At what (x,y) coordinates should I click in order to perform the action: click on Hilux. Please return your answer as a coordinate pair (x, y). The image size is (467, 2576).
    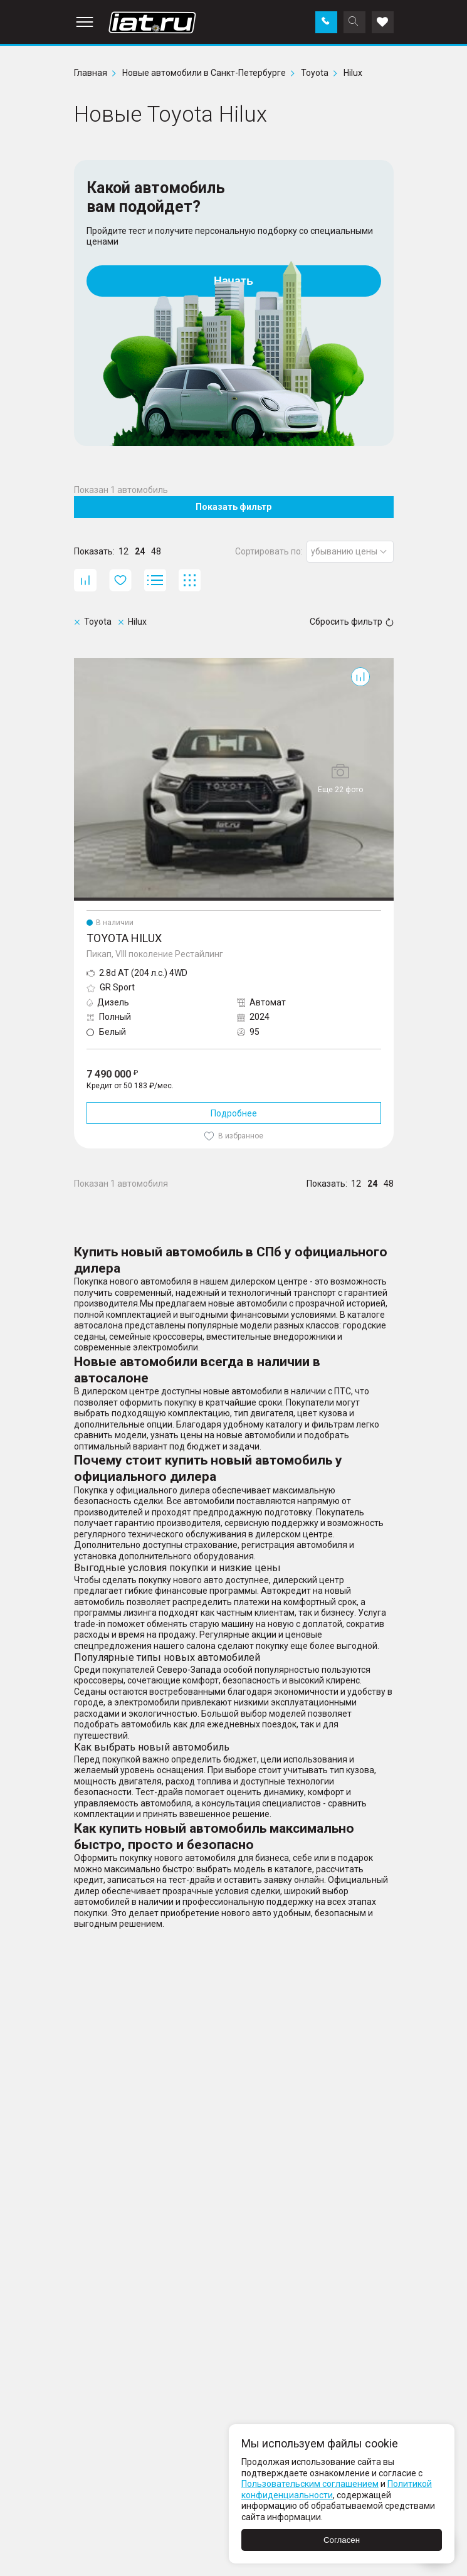
    Looking at the image, I should click on (83, 663).